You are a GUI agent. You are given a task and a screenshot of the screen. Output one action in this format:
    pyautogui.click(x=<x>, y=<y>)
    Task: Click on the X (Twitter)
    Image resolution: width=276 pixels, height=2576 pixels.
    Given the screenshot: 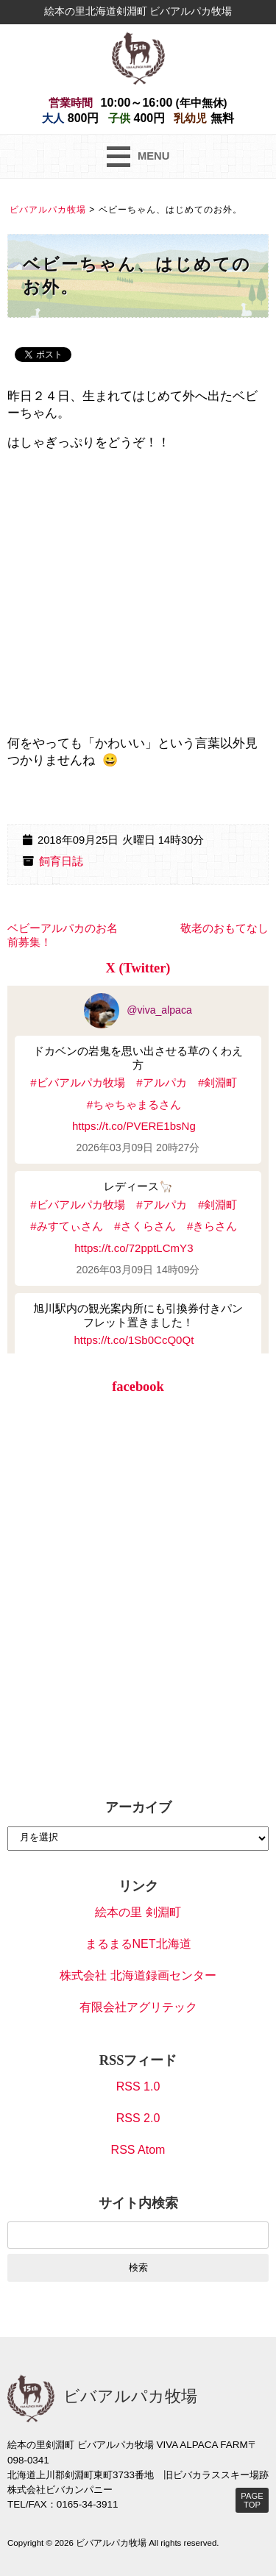 What is the action you would take?
    pyautogui.click(x=138, y=968)
    